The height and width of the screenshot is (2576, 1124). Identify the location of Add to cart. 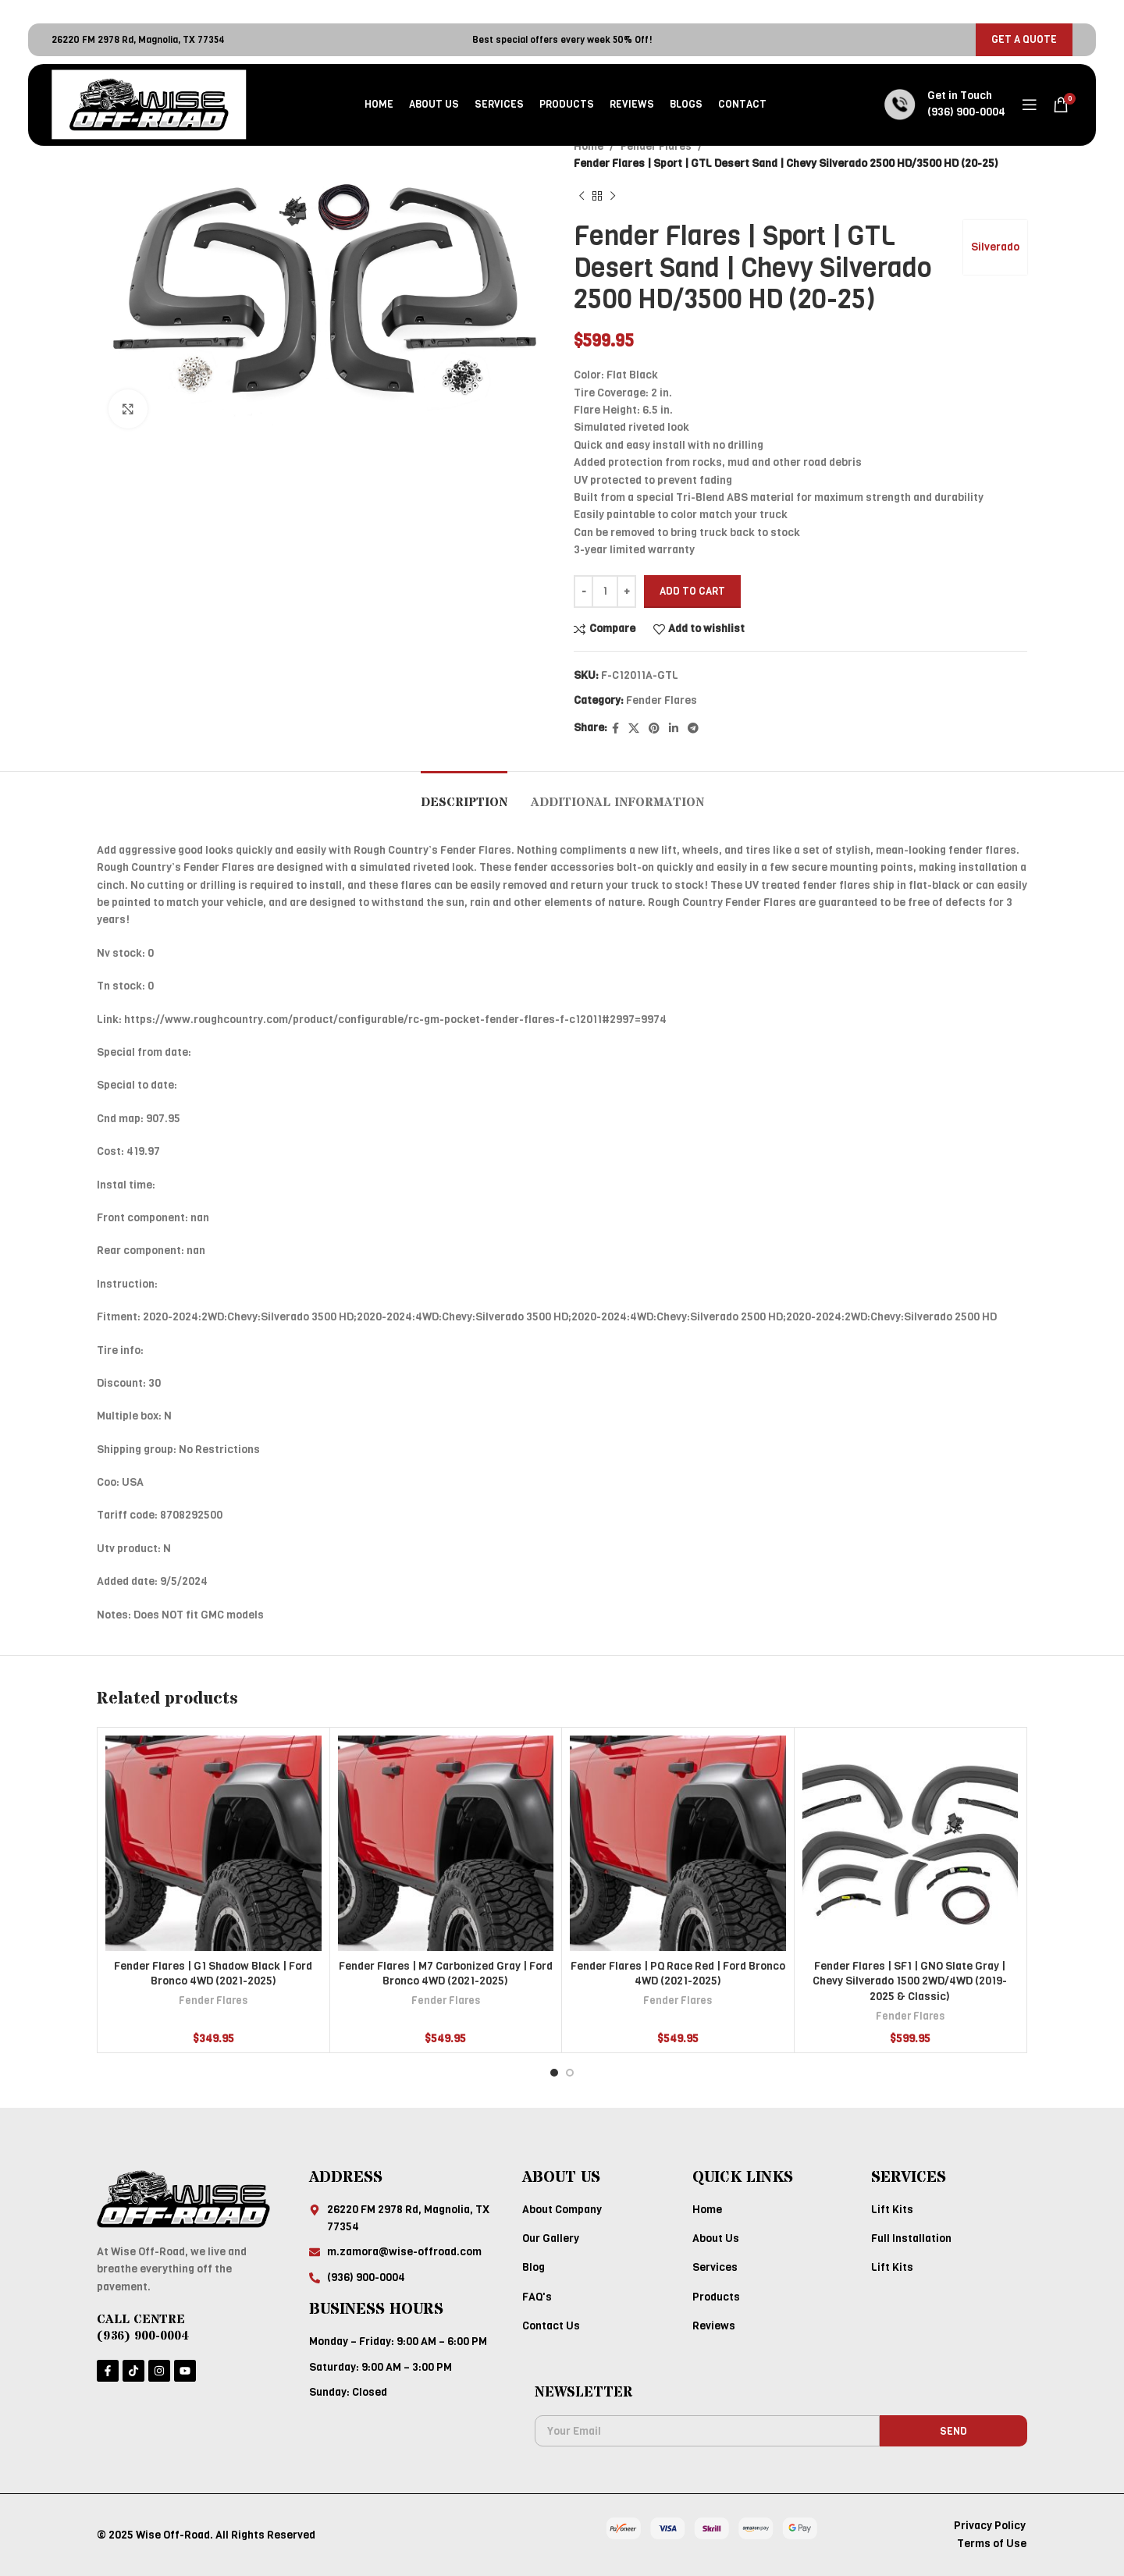
(692, 591).